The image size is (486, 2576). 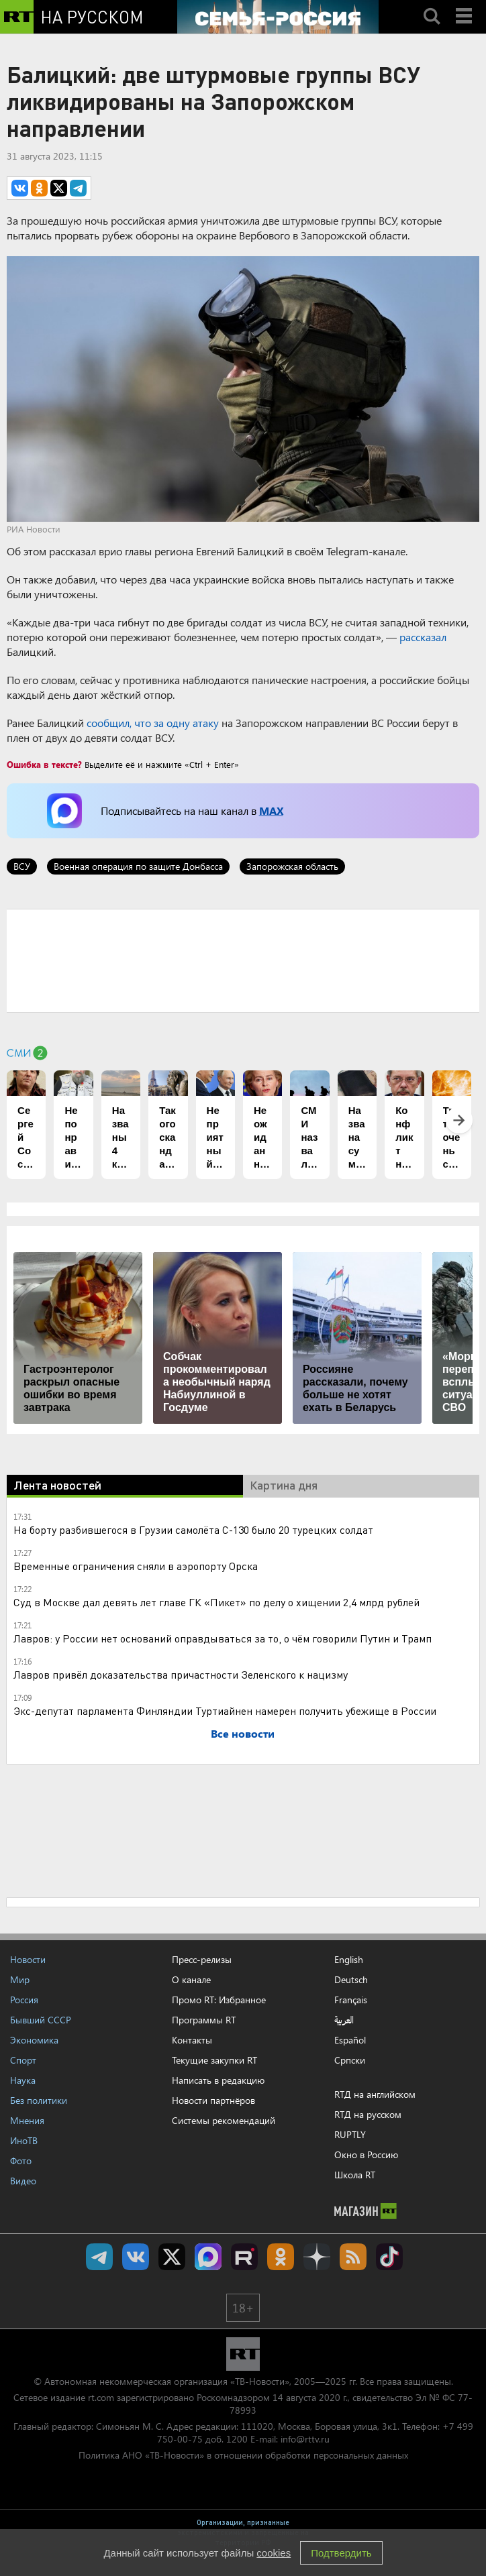 What do you see at coordinates (353, 2256) in the screenshot?
I see `rss` at bounding box center [353, 2256].